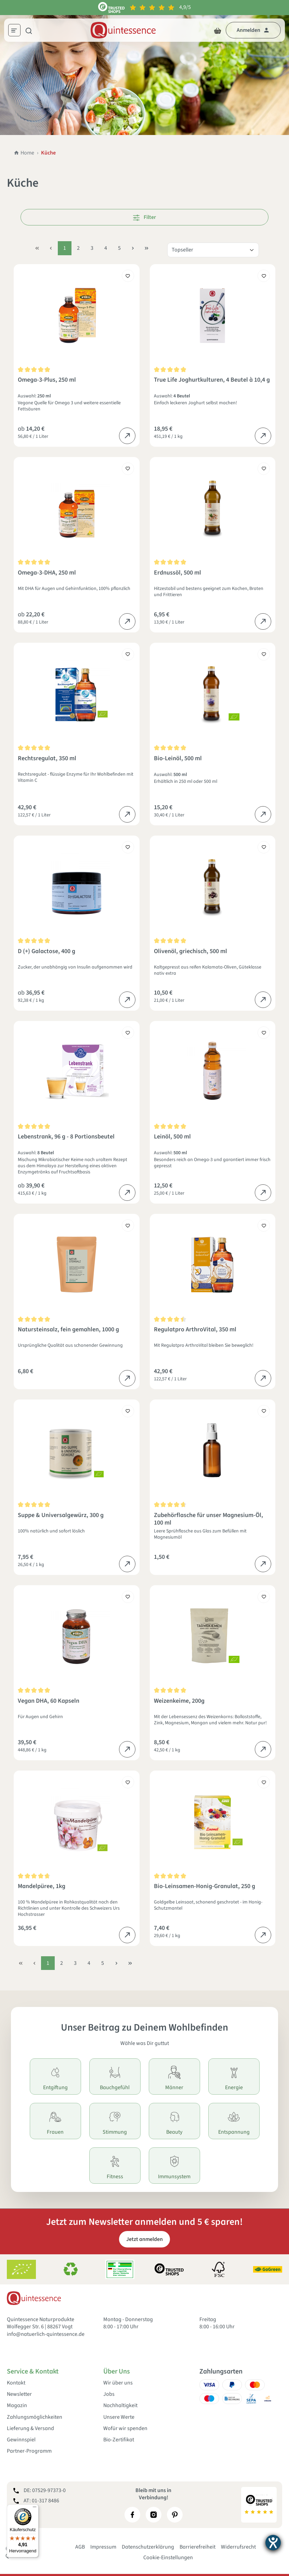 The height and width of the screenshot is (2576, 289). What do you see at coordinates (178, 759) in the screenshot?
I see `Bio-Leinöl, 500 ml` at bounding box center [178, 759].